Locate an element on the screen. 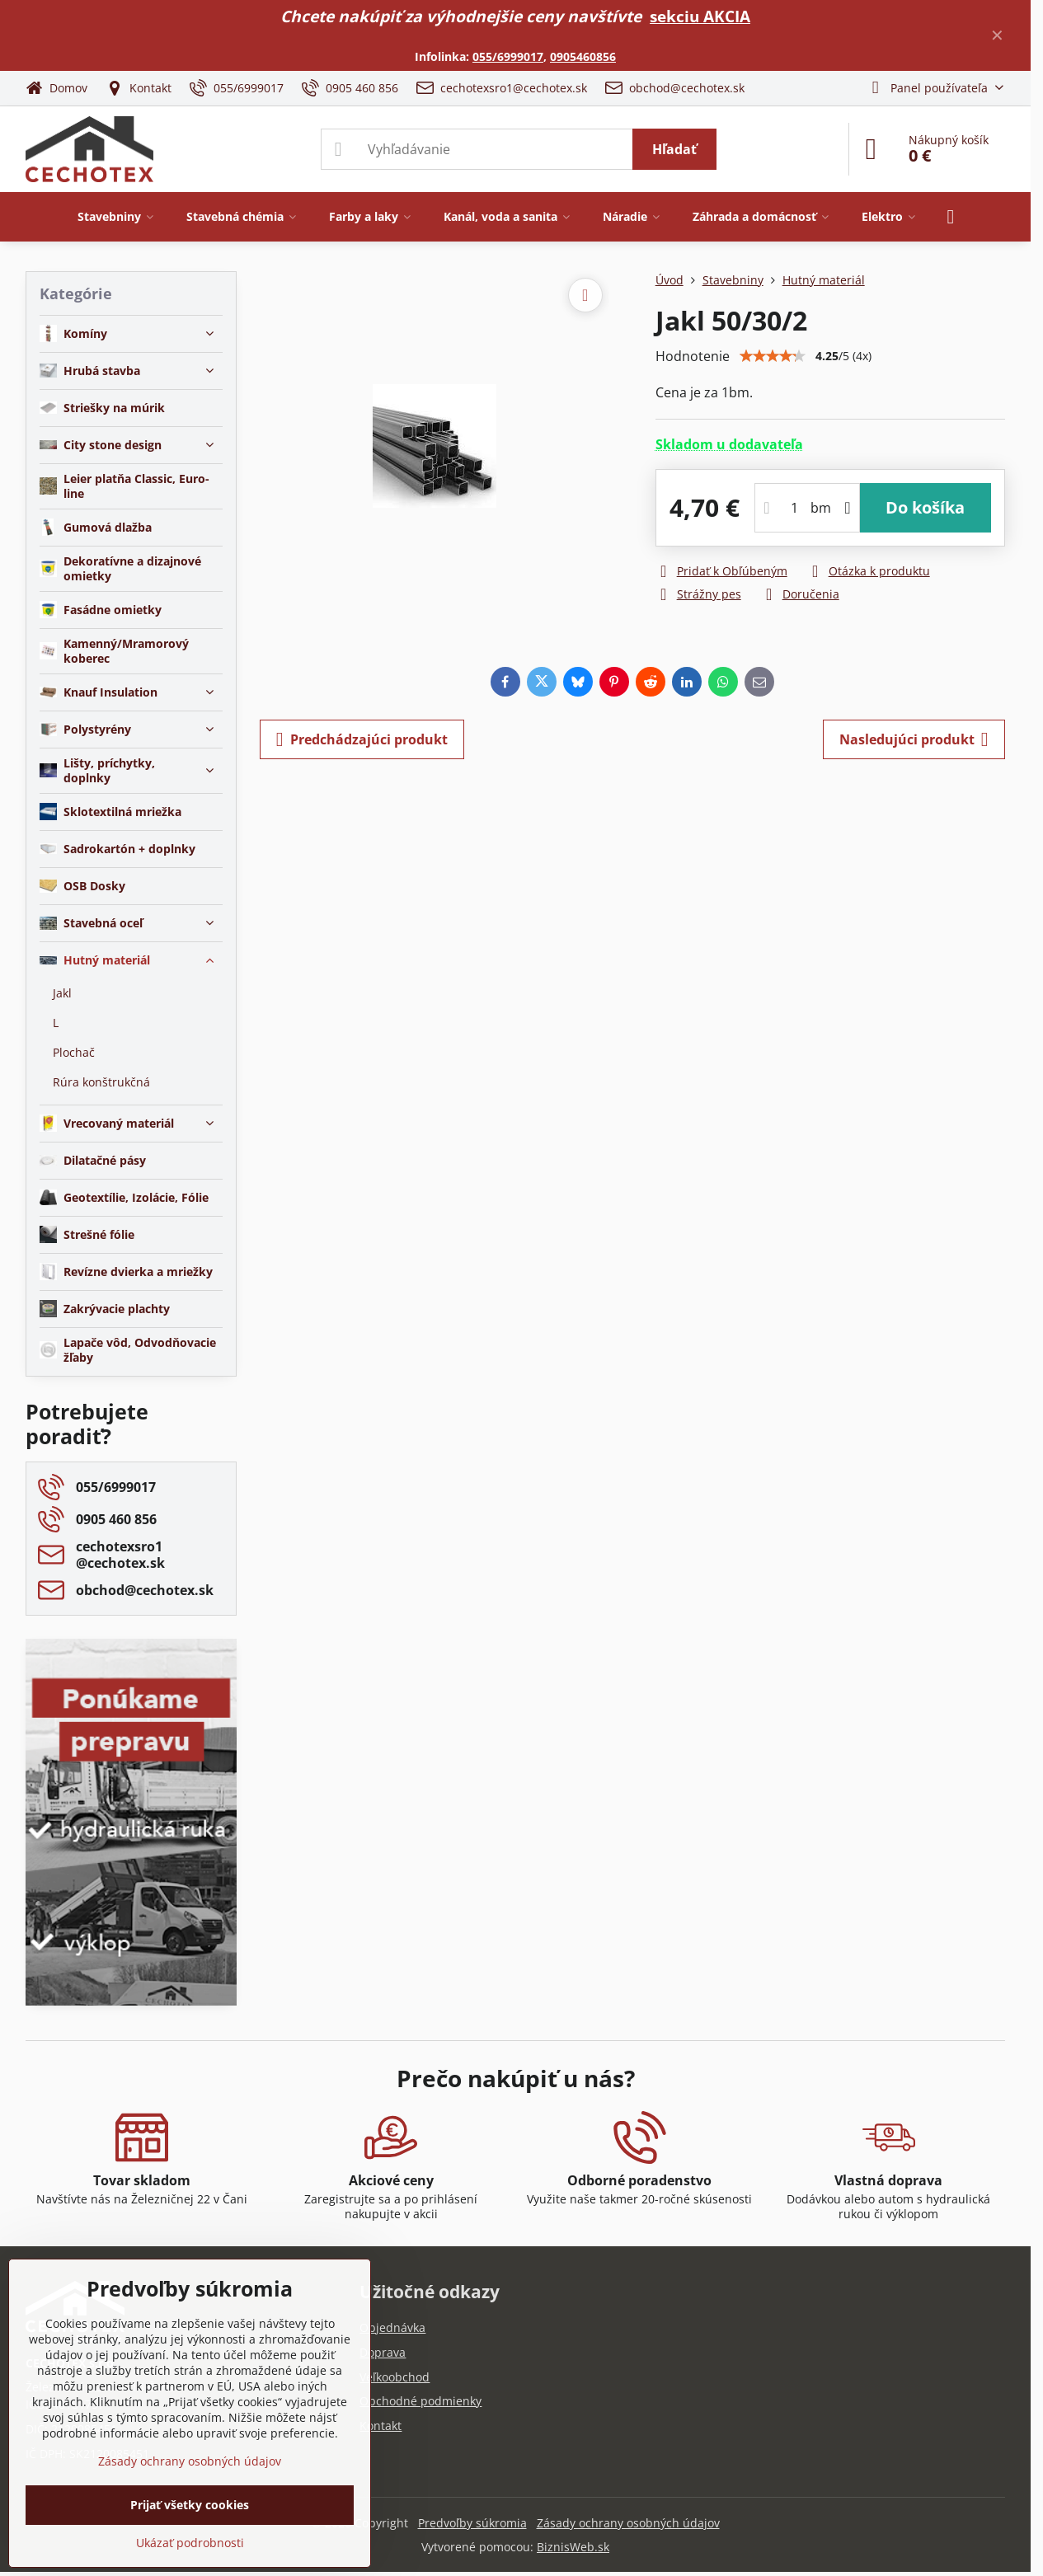 The width and height of the screenshot is (1043, 2576). Do košíka is located at coordinates (925, 507).